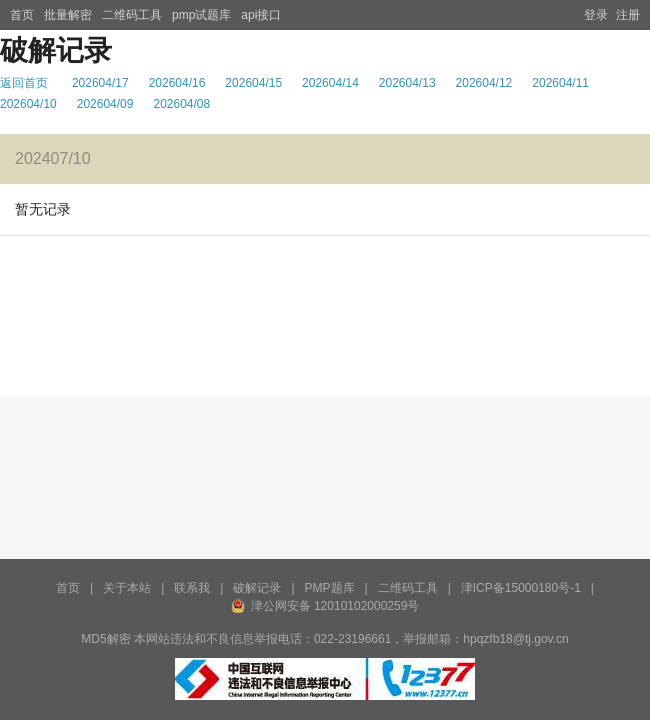 This screenshot has width=650, height=720. I want to click on 批量解密, so click(68, 15).